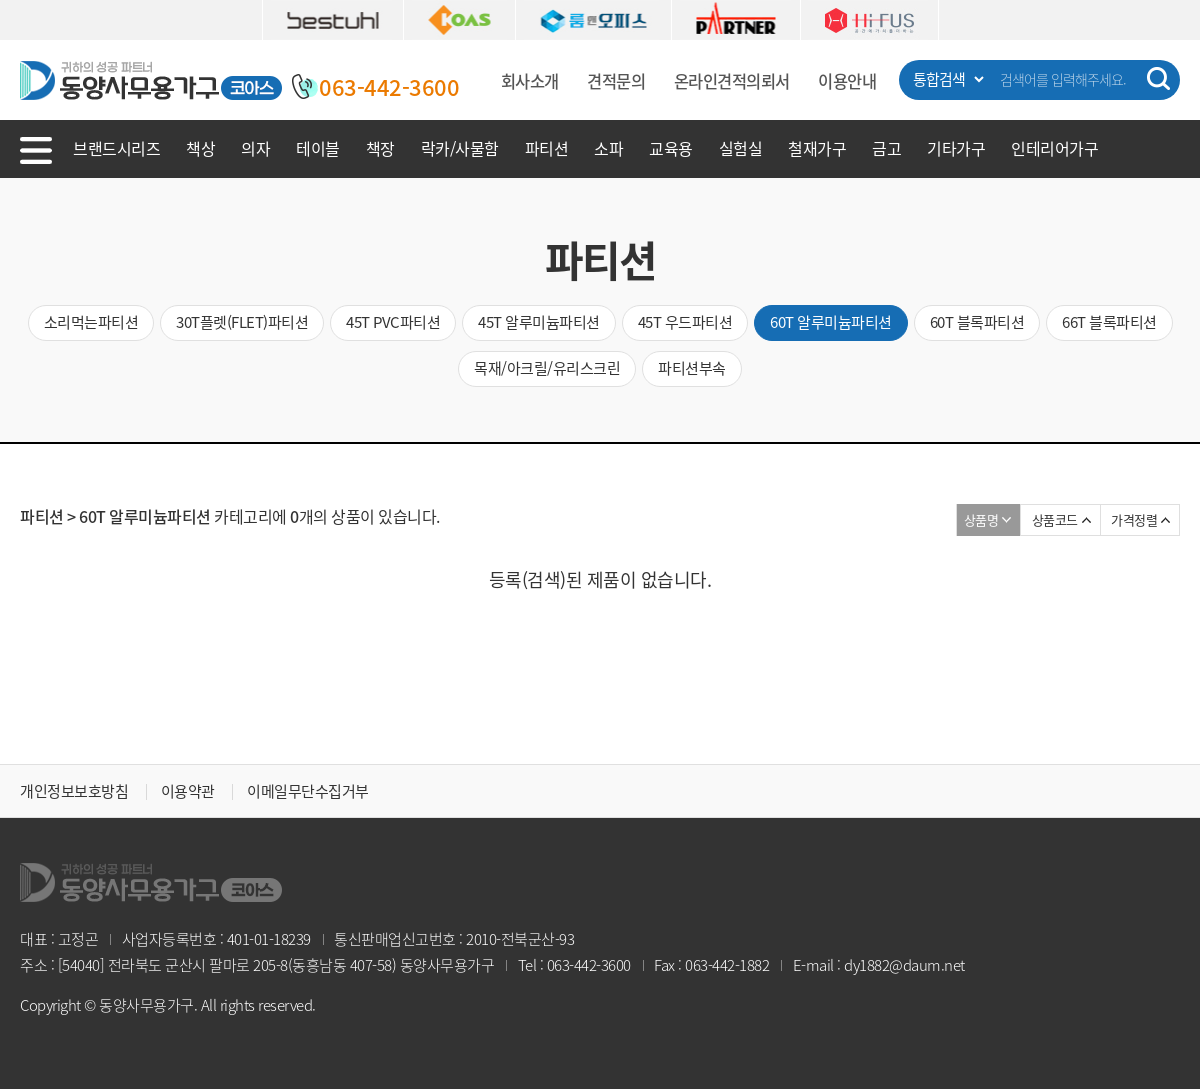 This screenshot has height=1089, width=1200. I want to click on 45T PVC파티션, so click(393, 322).